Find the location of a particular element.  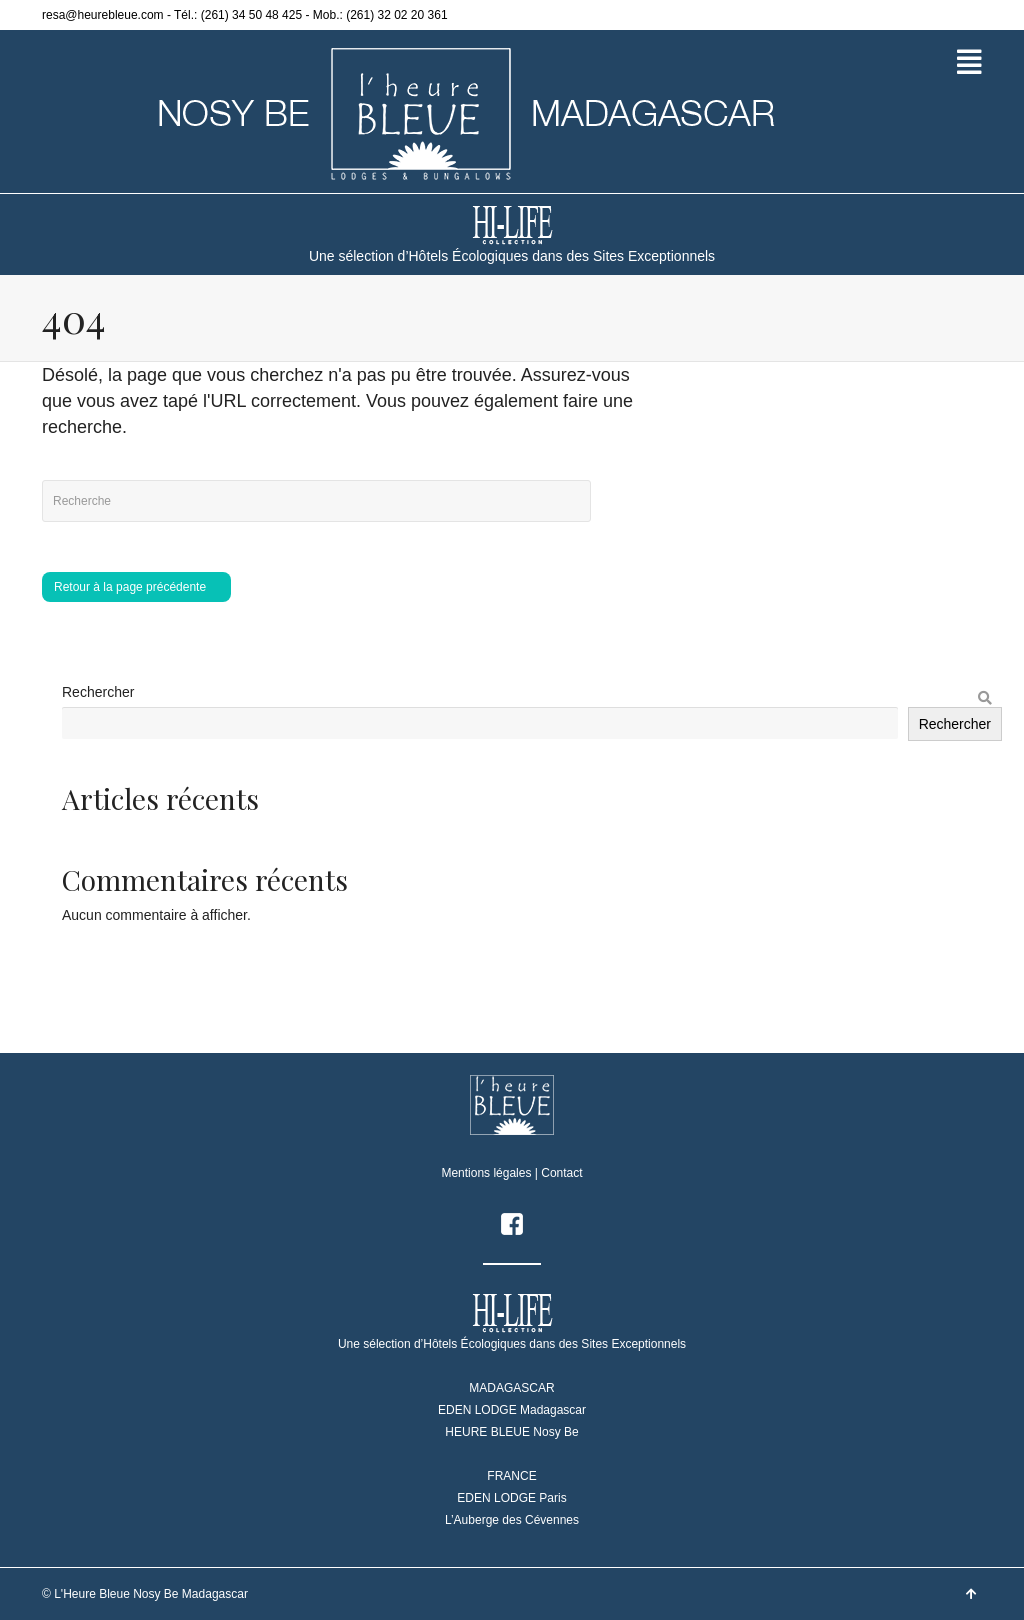

L’Auberge des Cévennes is located at coordinates (512, 1520).